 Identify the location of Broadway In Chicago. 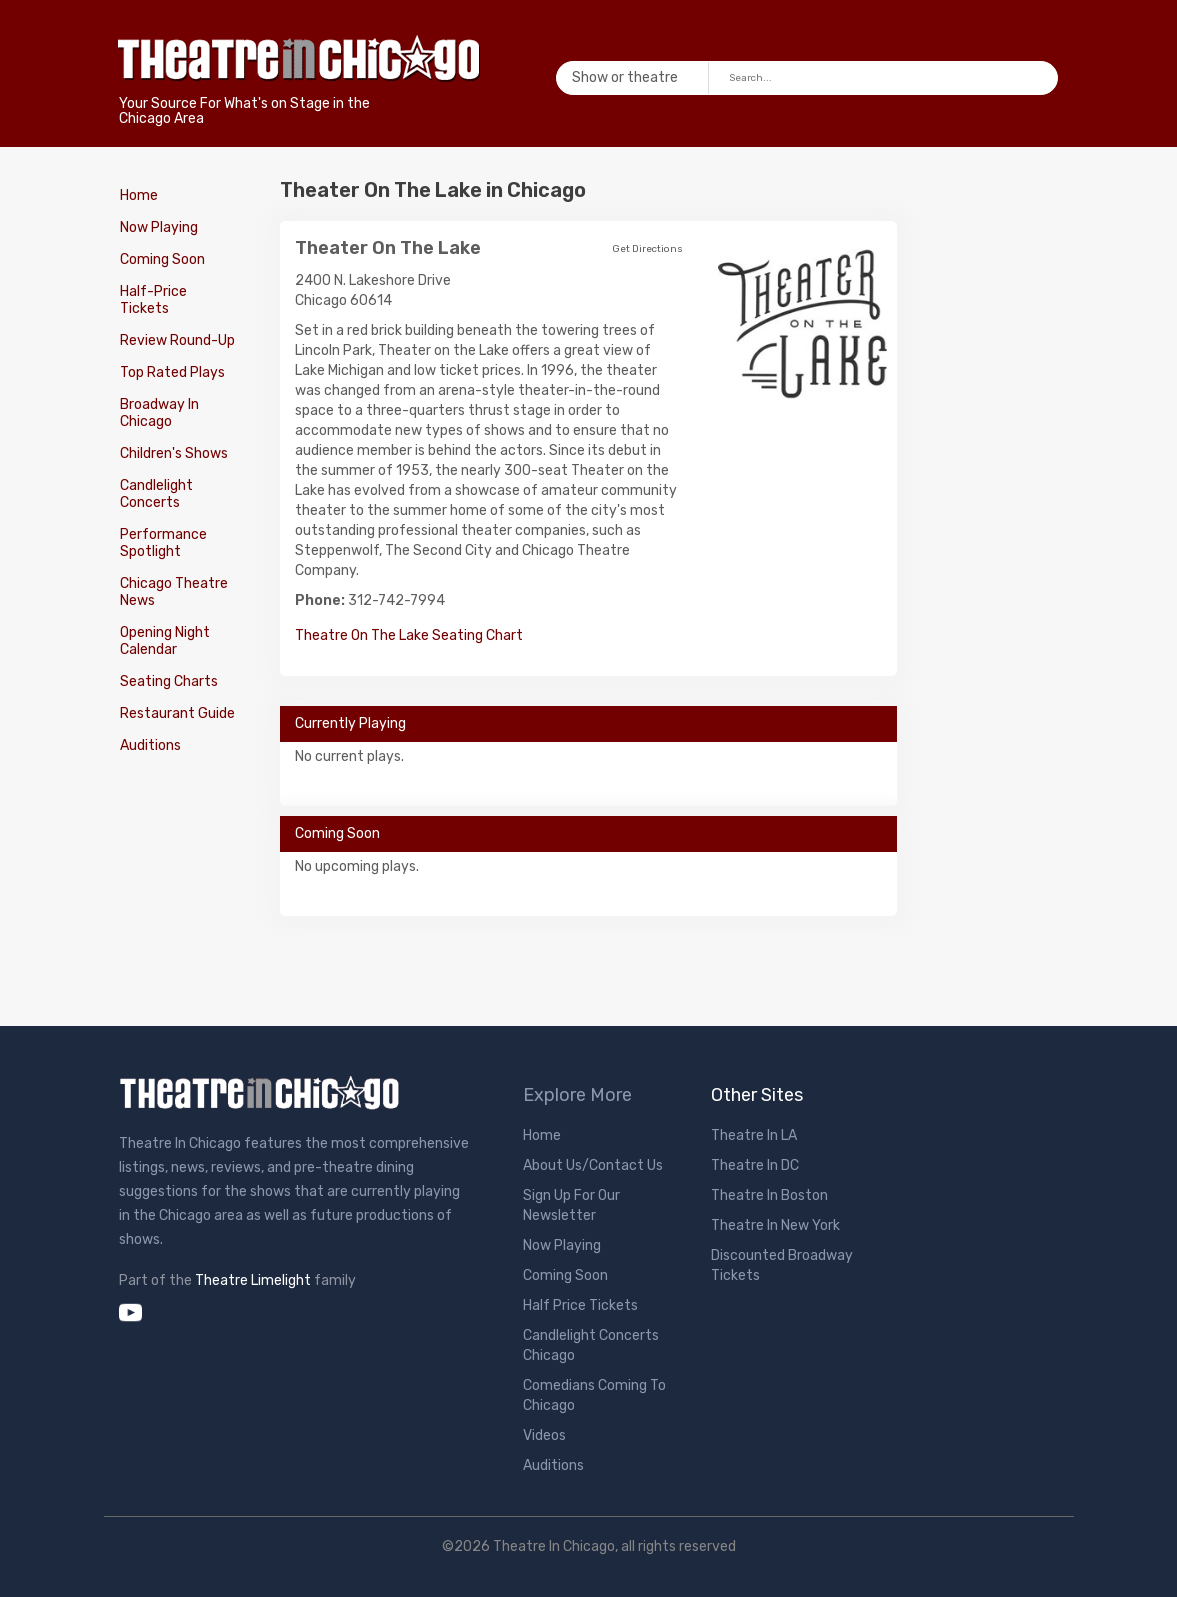
(158, 413).